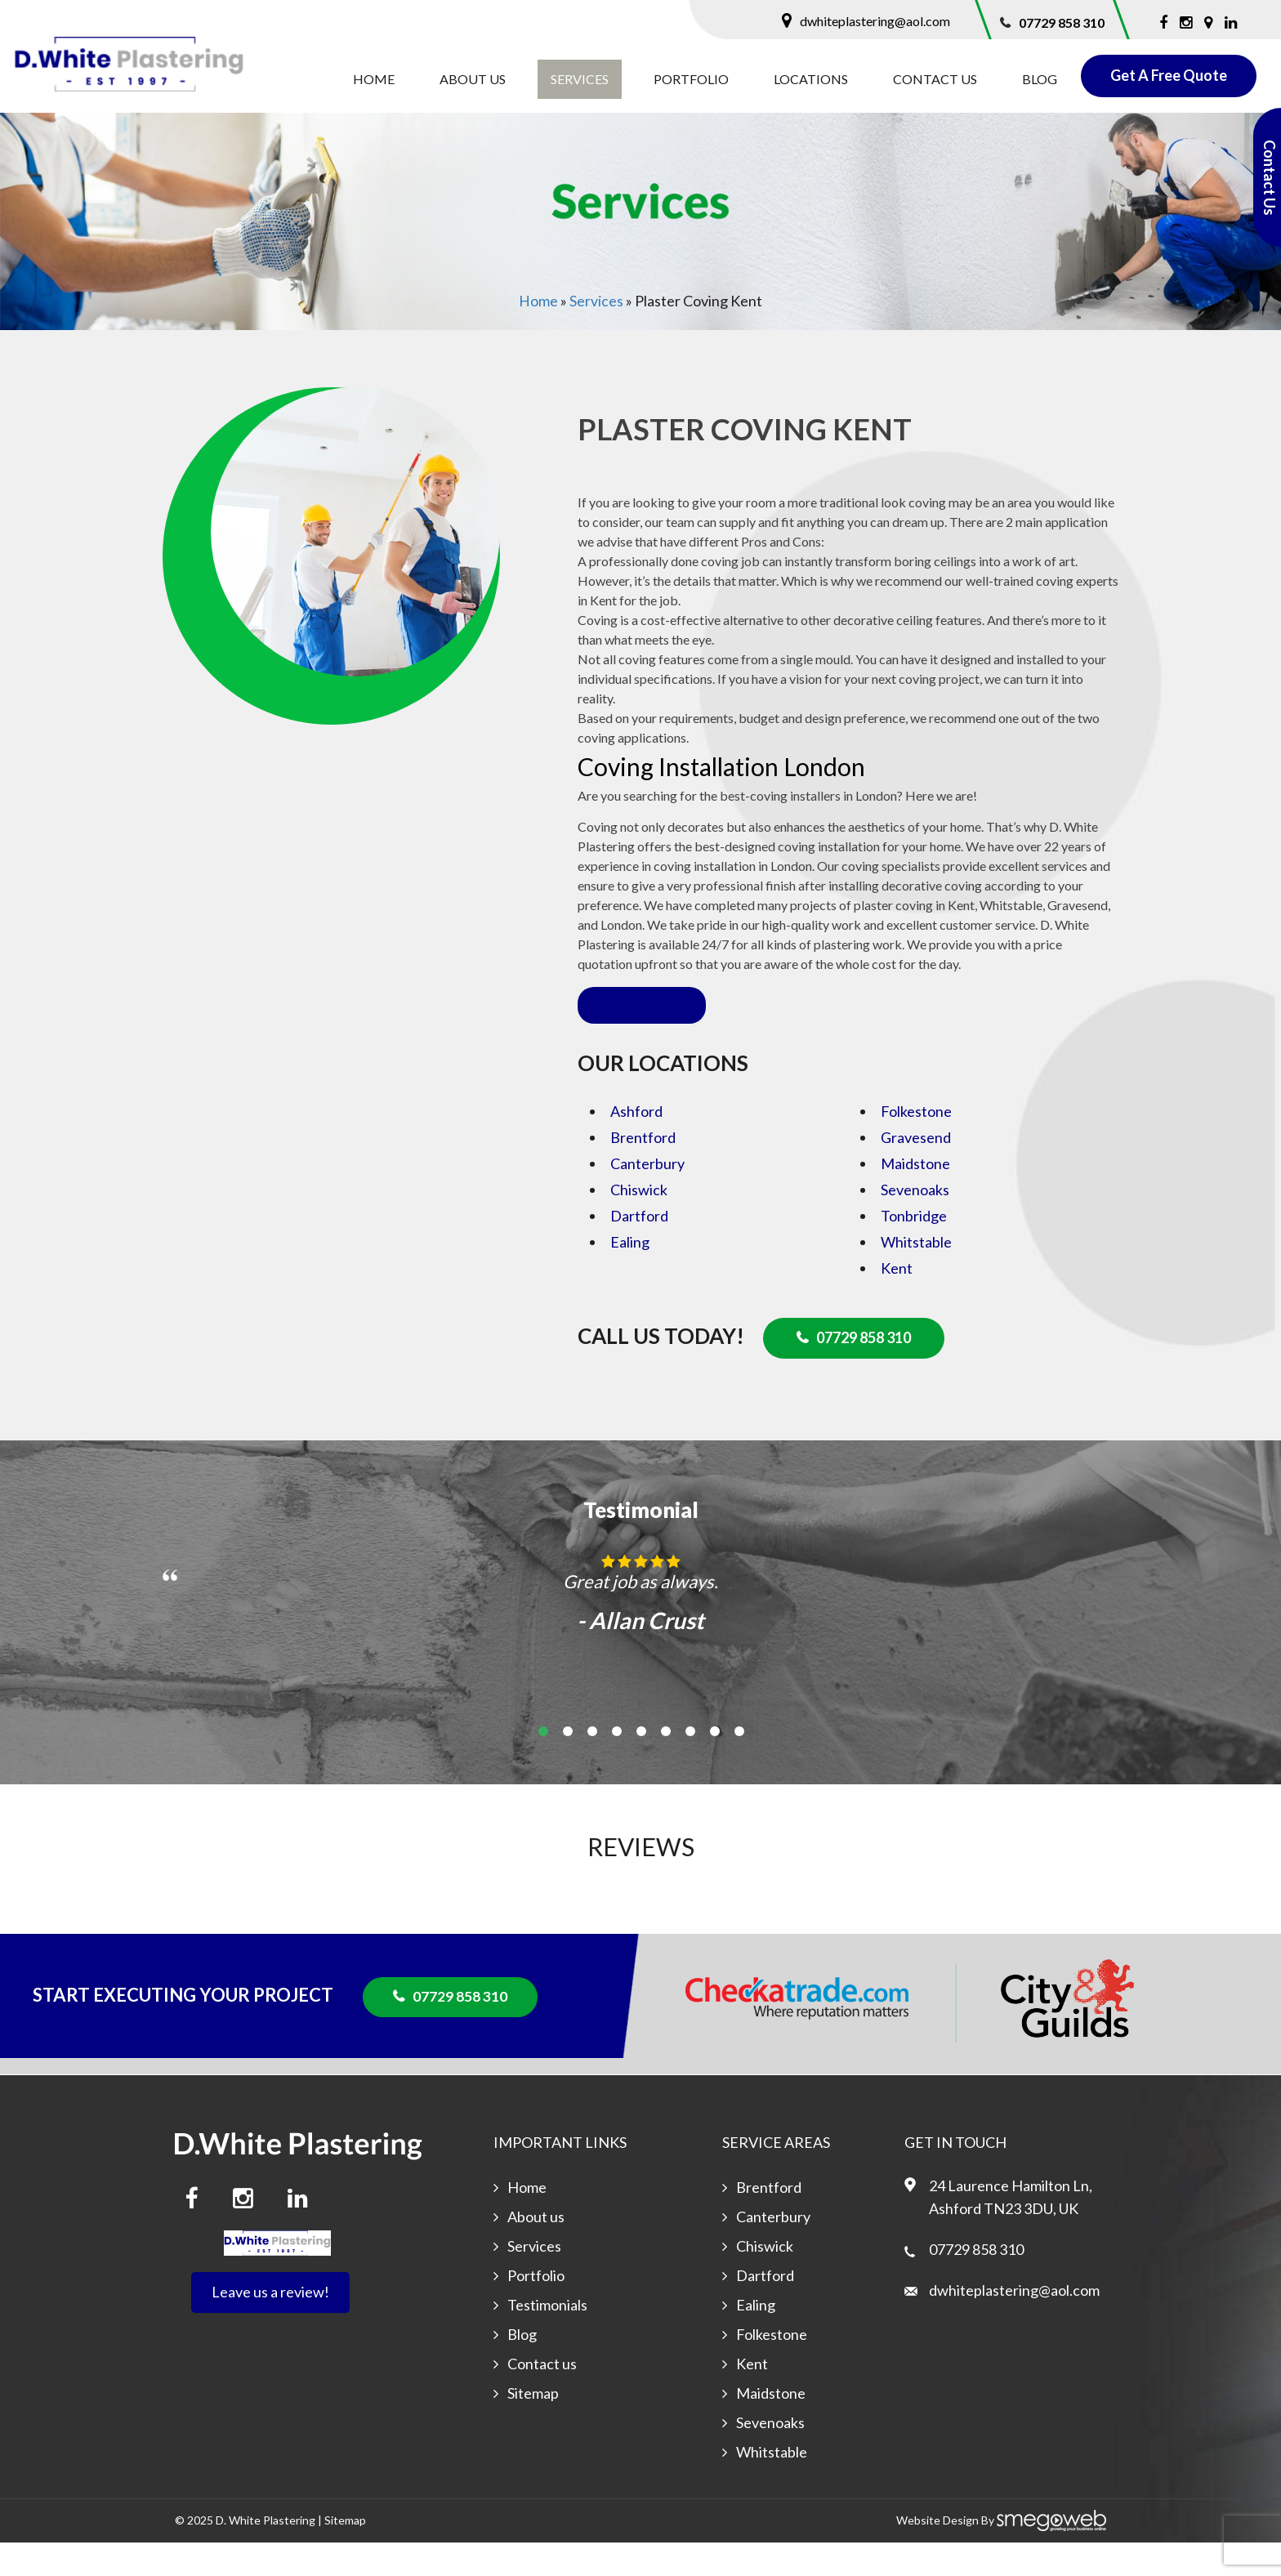 This screenshot has width=1281, height=2576. Describe the element at coordinates (916, 1277) in the screenshot. I see `Whitstable` at that location.